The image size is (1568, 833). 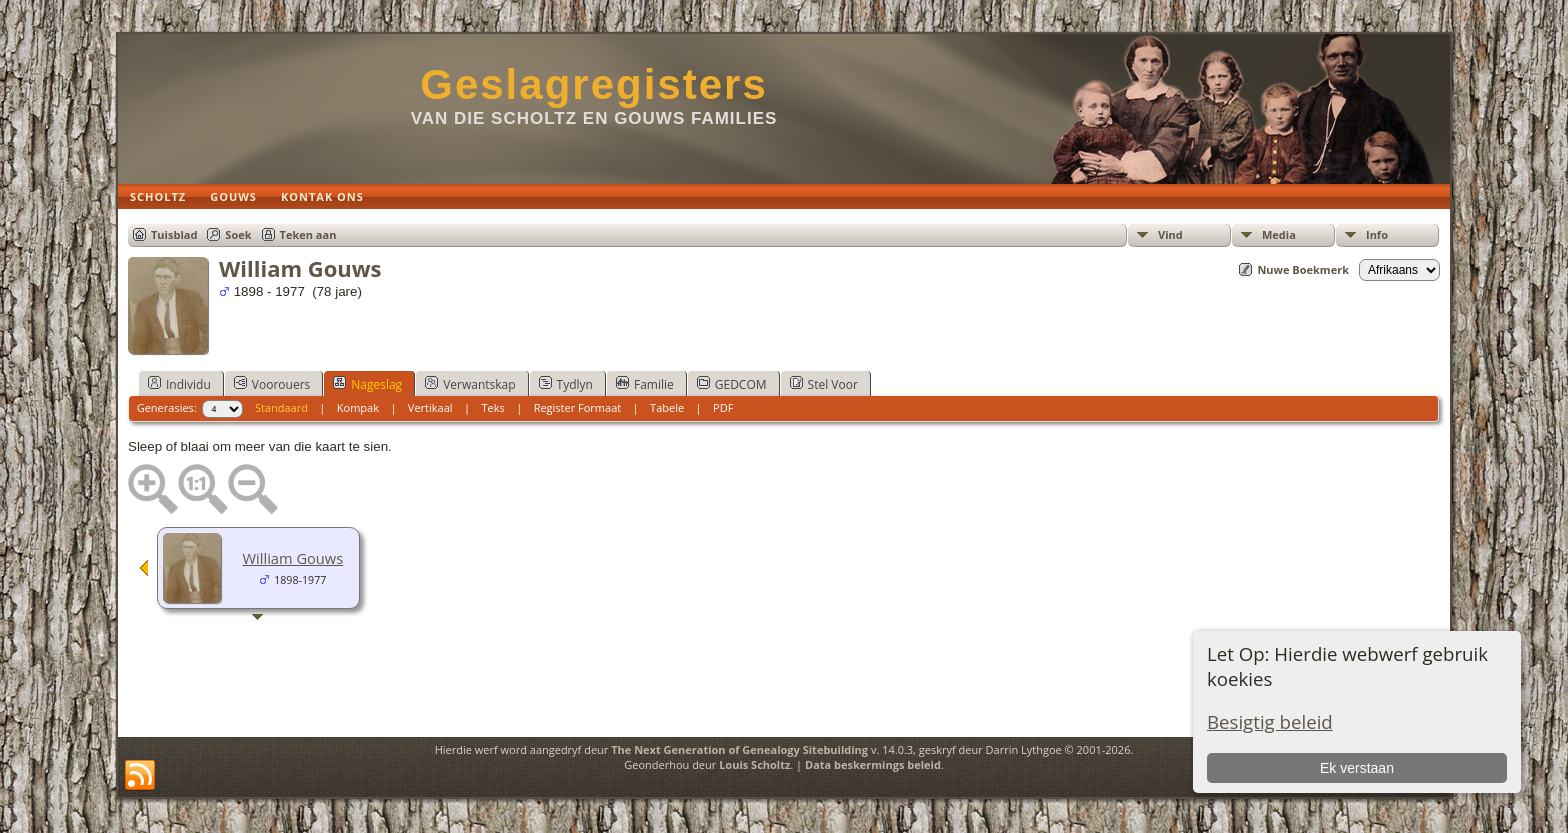 What do you see at coordinates (667, 407) in the screenshot?
I see `Tabele` at bounding box center [667, 407].